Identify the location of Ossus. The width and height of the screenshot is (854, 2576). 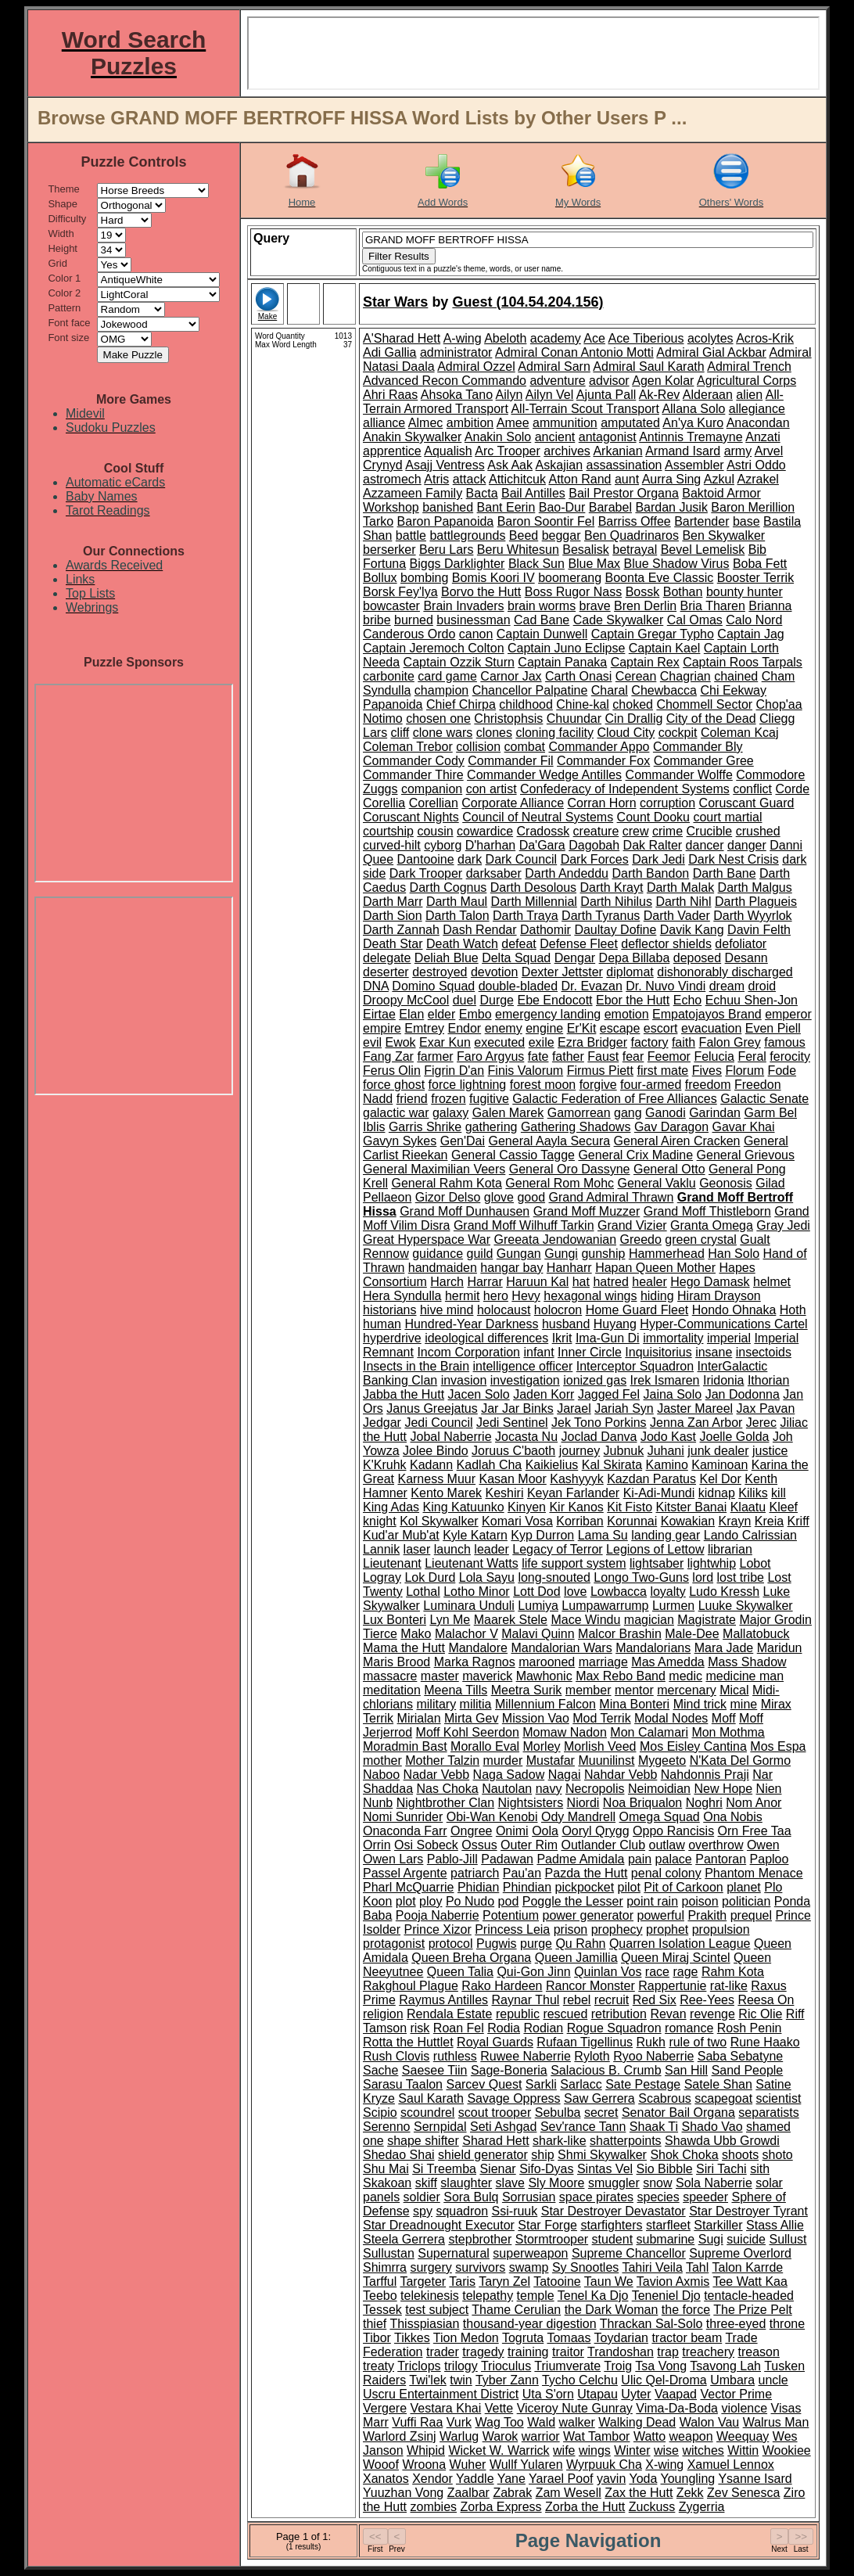
(479, 1845).